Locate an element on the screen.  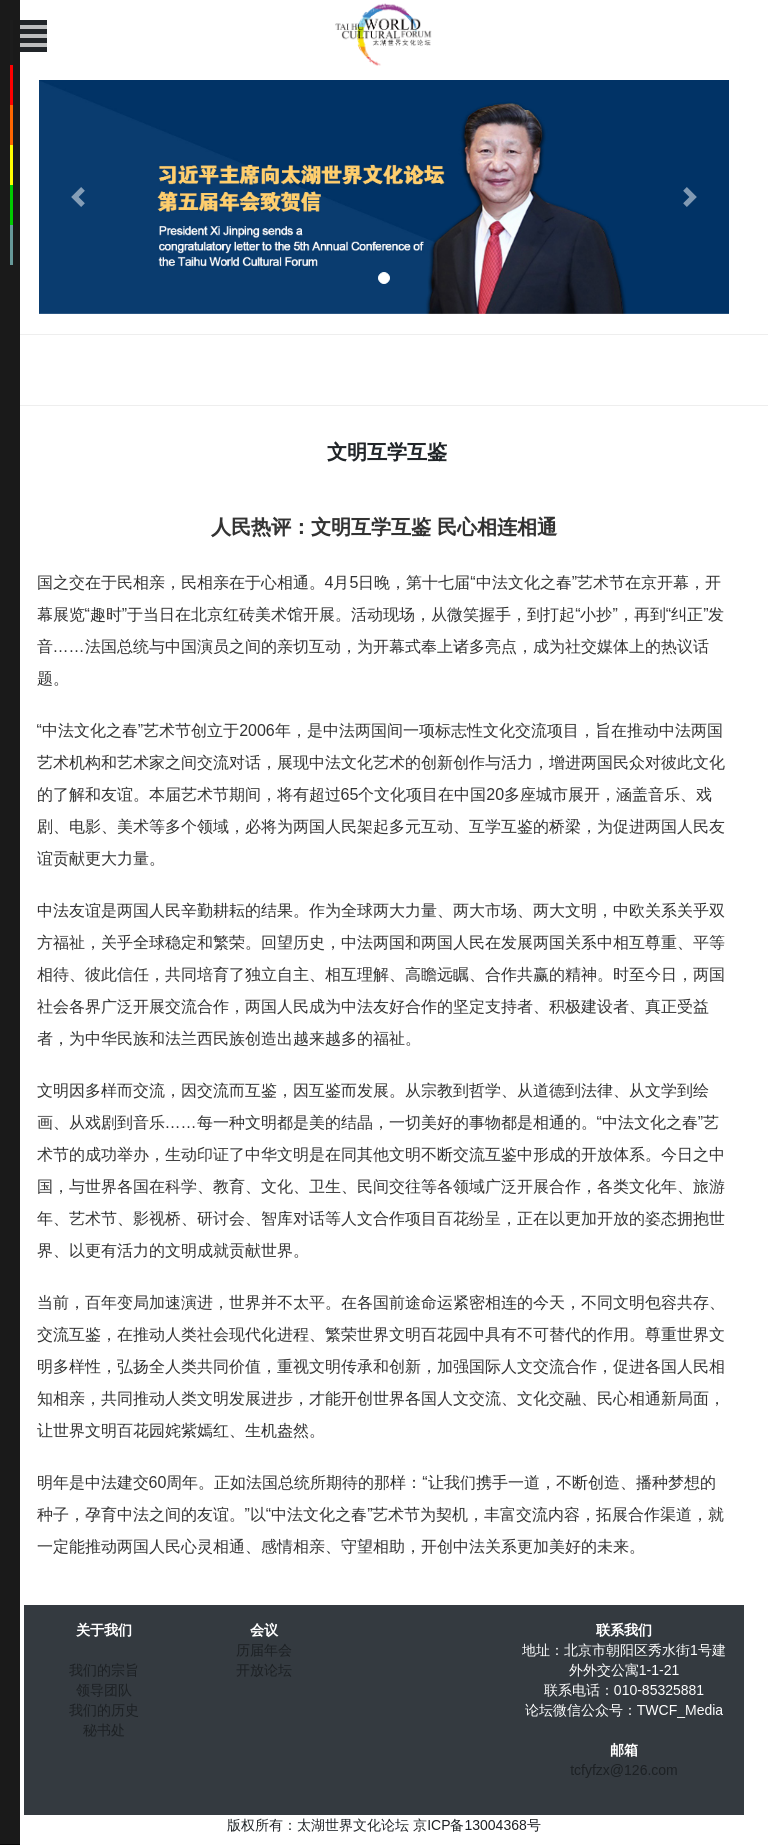
秘书处 is located at coordinates (104, 1730).